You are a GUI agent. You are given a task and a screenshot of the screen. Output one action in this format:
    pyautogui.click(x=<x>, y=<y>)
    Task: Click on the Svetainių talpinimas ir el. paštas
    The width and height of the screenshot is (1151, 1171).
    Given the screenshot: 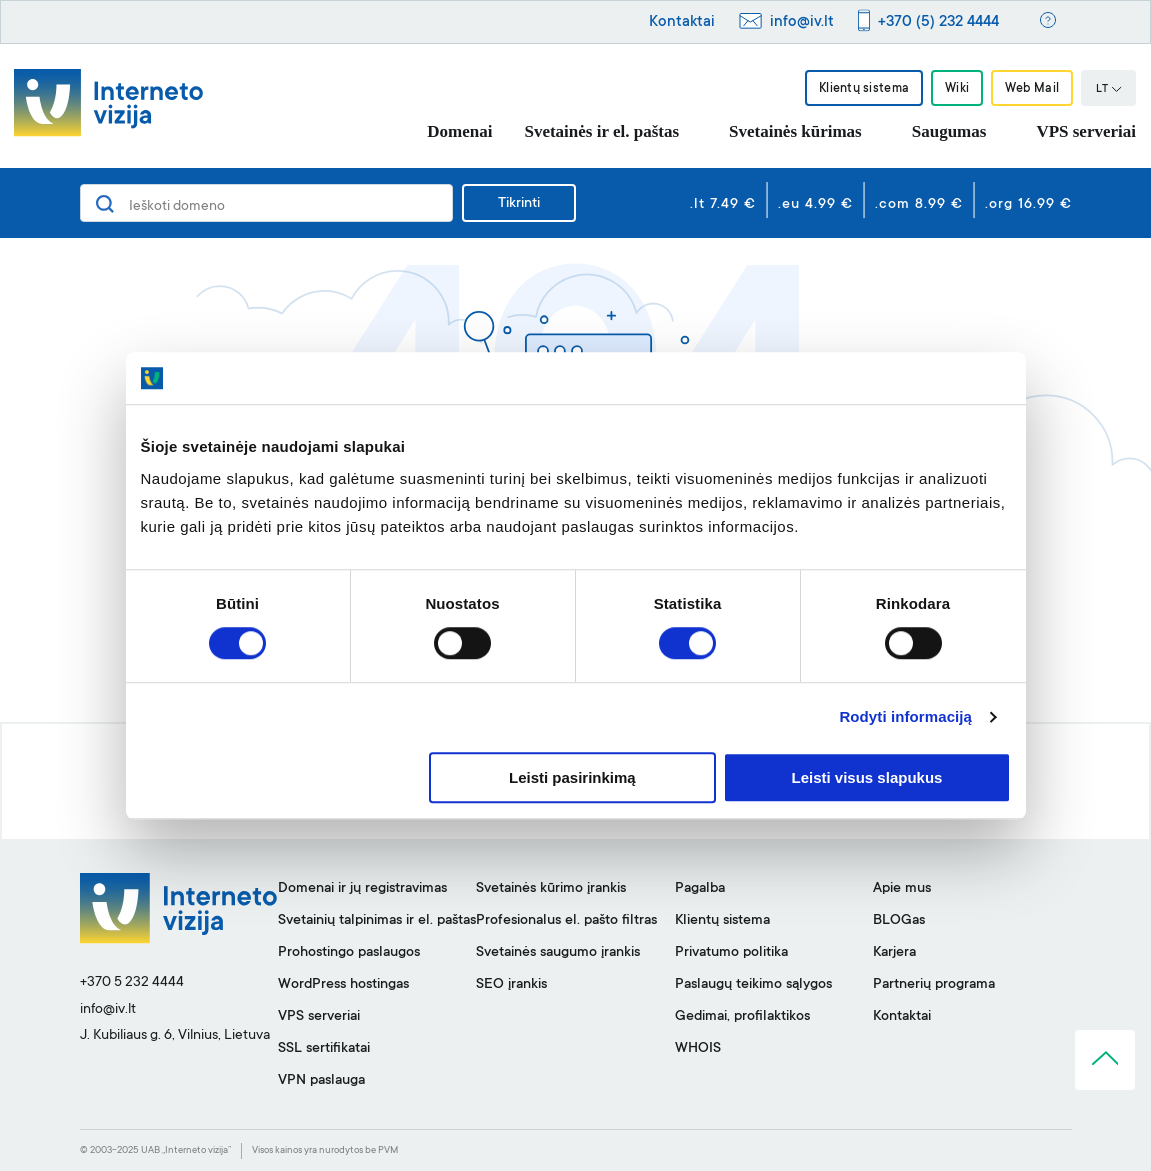 What is the action you would take?
    pyautogui.click(x=377, y=921)
    